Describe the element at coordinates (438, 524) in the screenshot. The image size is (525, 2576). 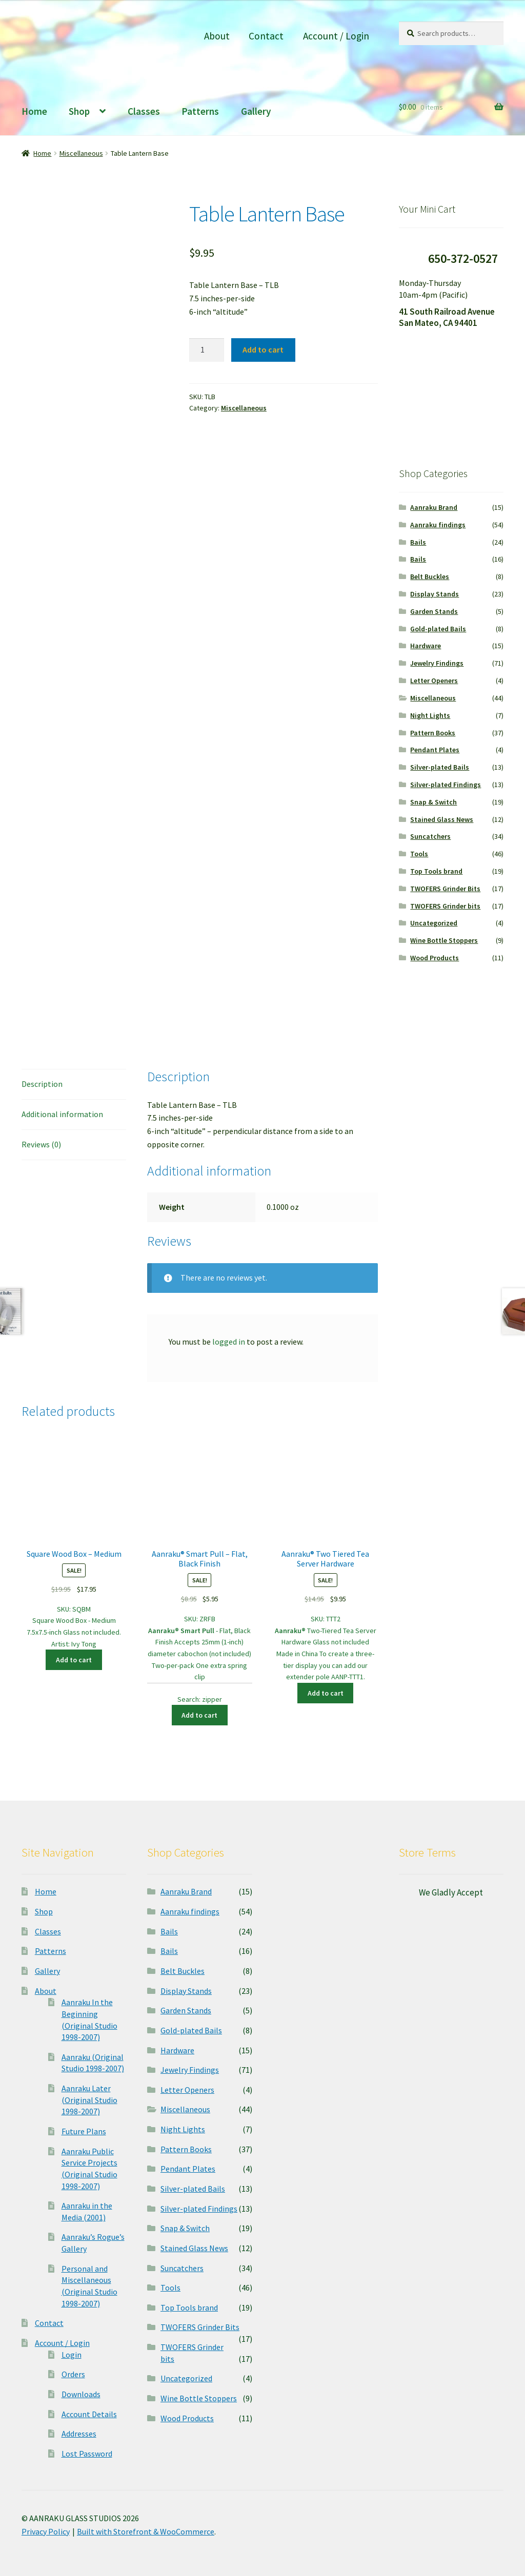
I see `Aanraku findings` at that location.